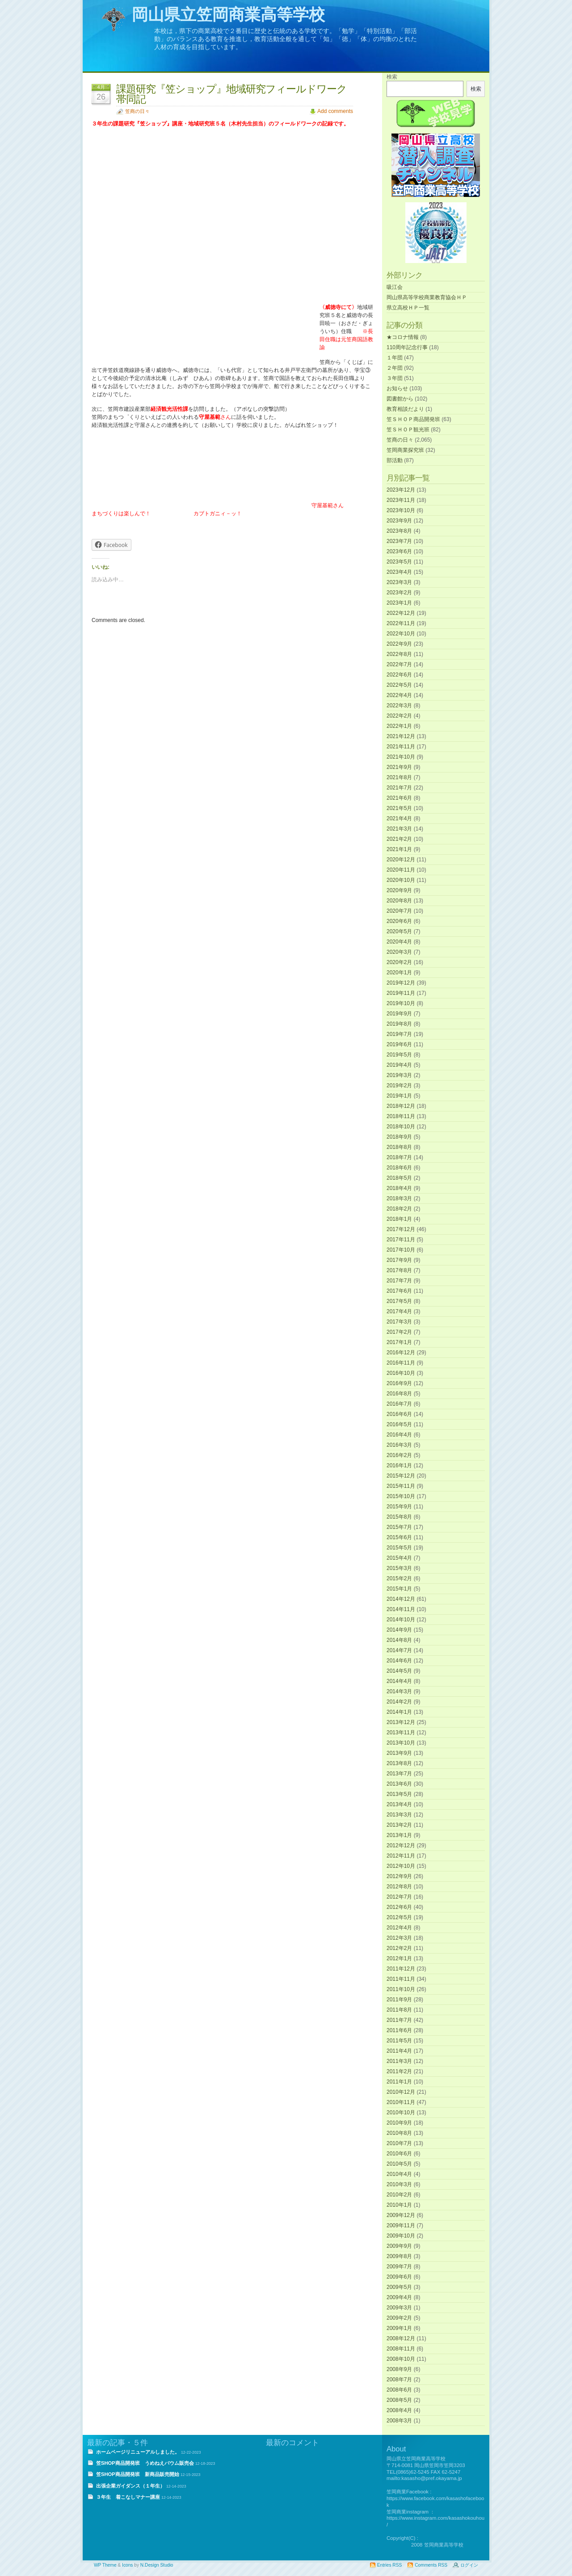 Image resolution: width=572 pixels, height=2576 pixels. I want to click on 2023年12月, so click(401, 490).